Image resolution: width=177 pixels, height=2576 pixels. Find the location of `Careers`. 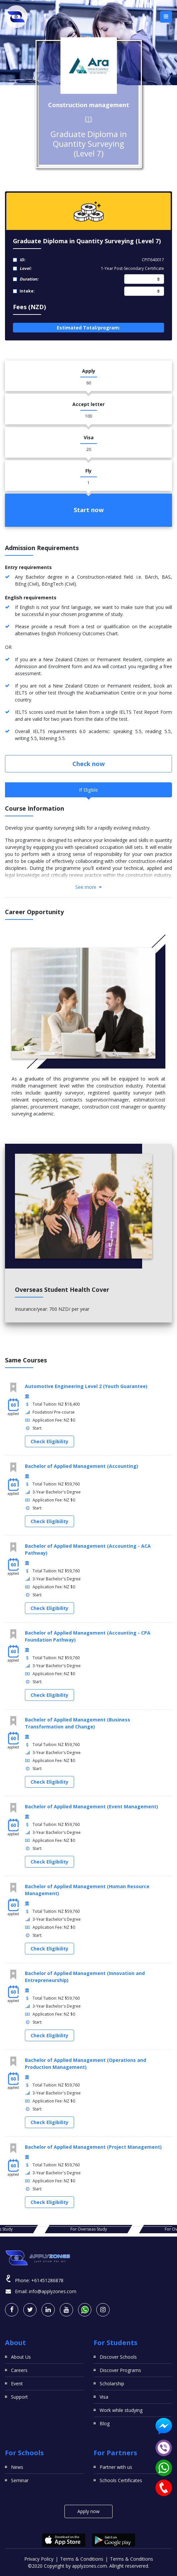

Careers is located at coordinates (19, 2370).